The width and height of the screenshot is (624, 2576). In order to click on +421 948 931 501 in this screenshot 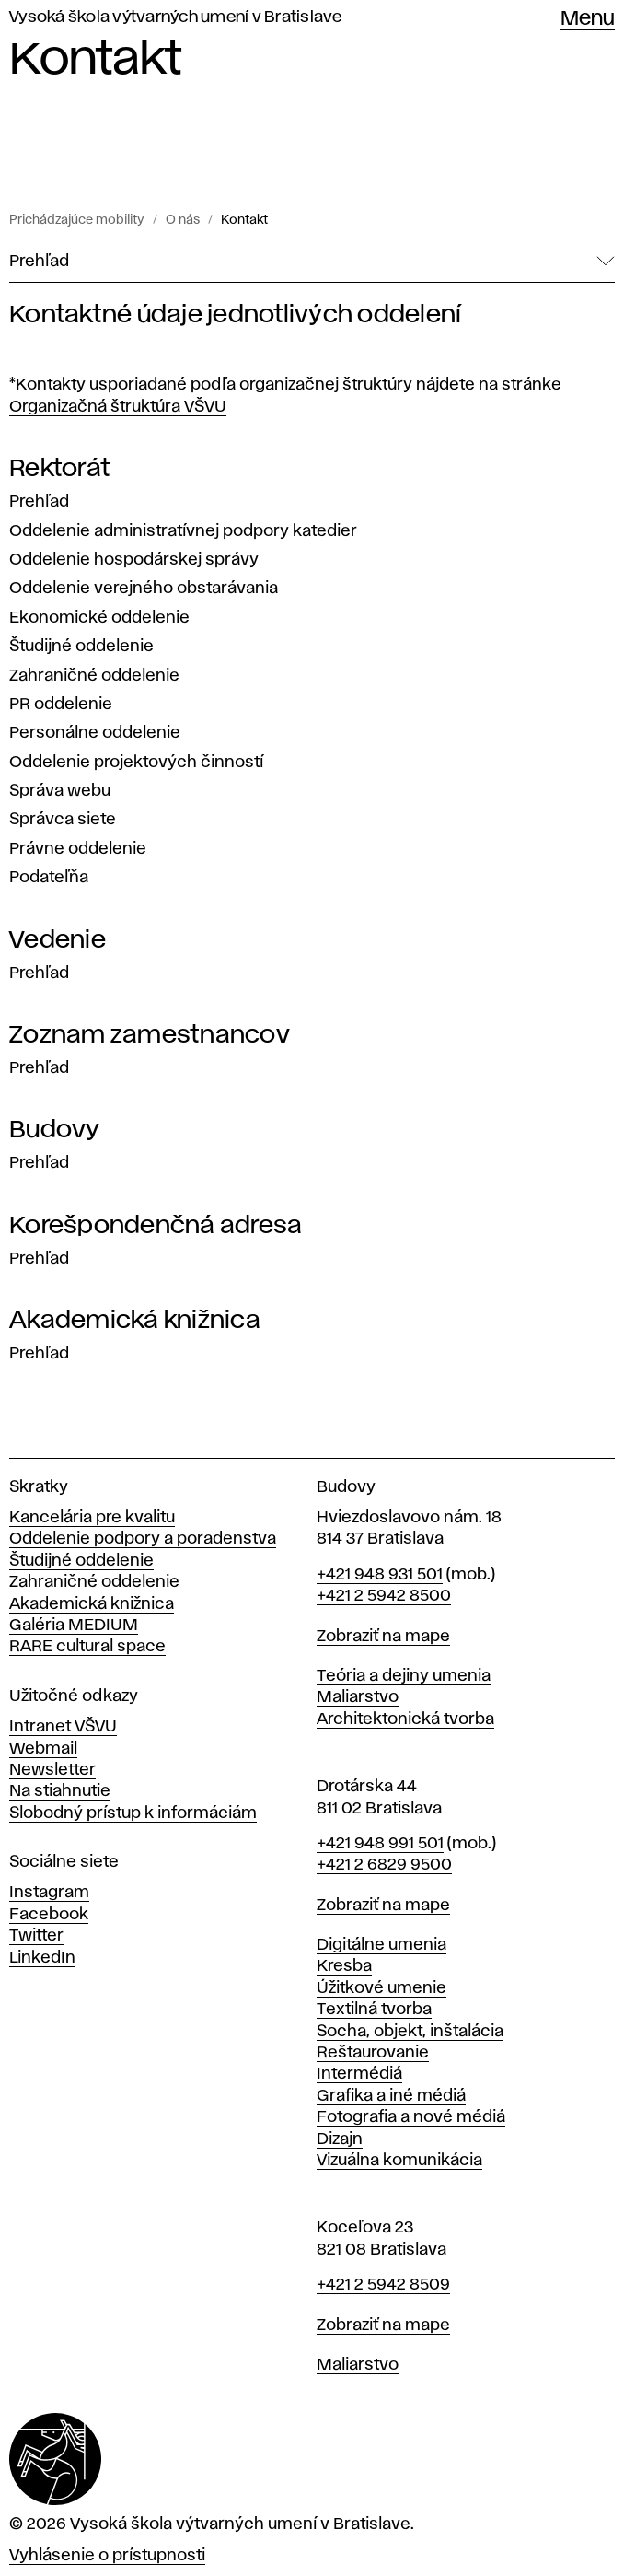, I will do `click(380, 1575)`.